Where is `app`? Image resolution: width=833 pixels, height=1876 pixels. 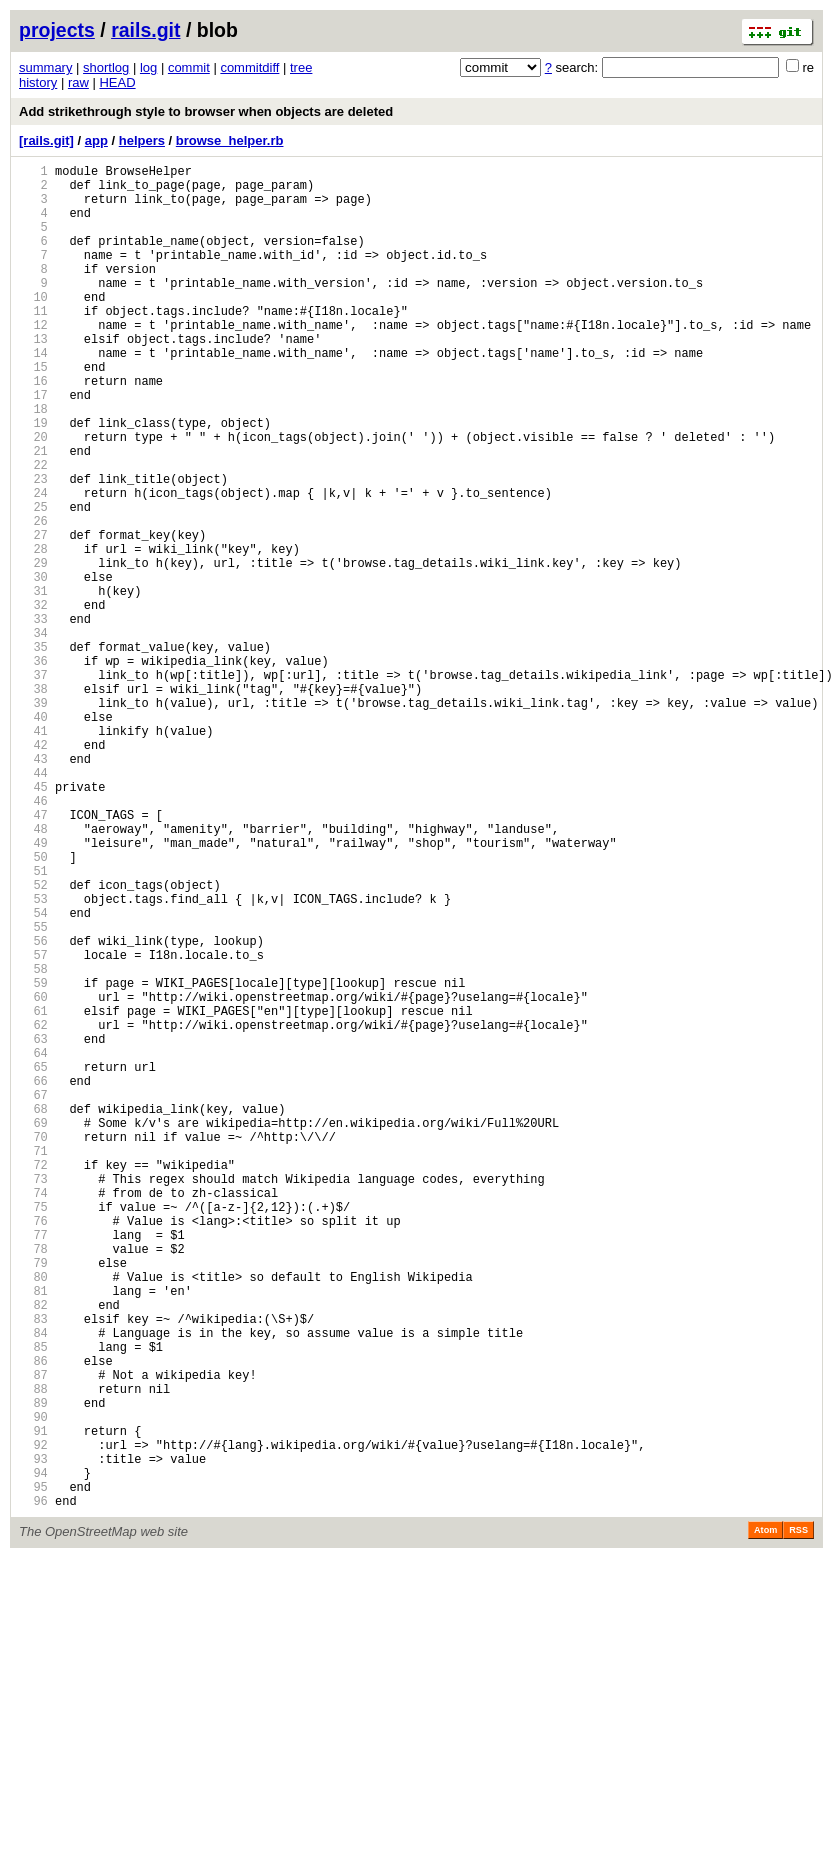
app is located at coordinates (96, 140).